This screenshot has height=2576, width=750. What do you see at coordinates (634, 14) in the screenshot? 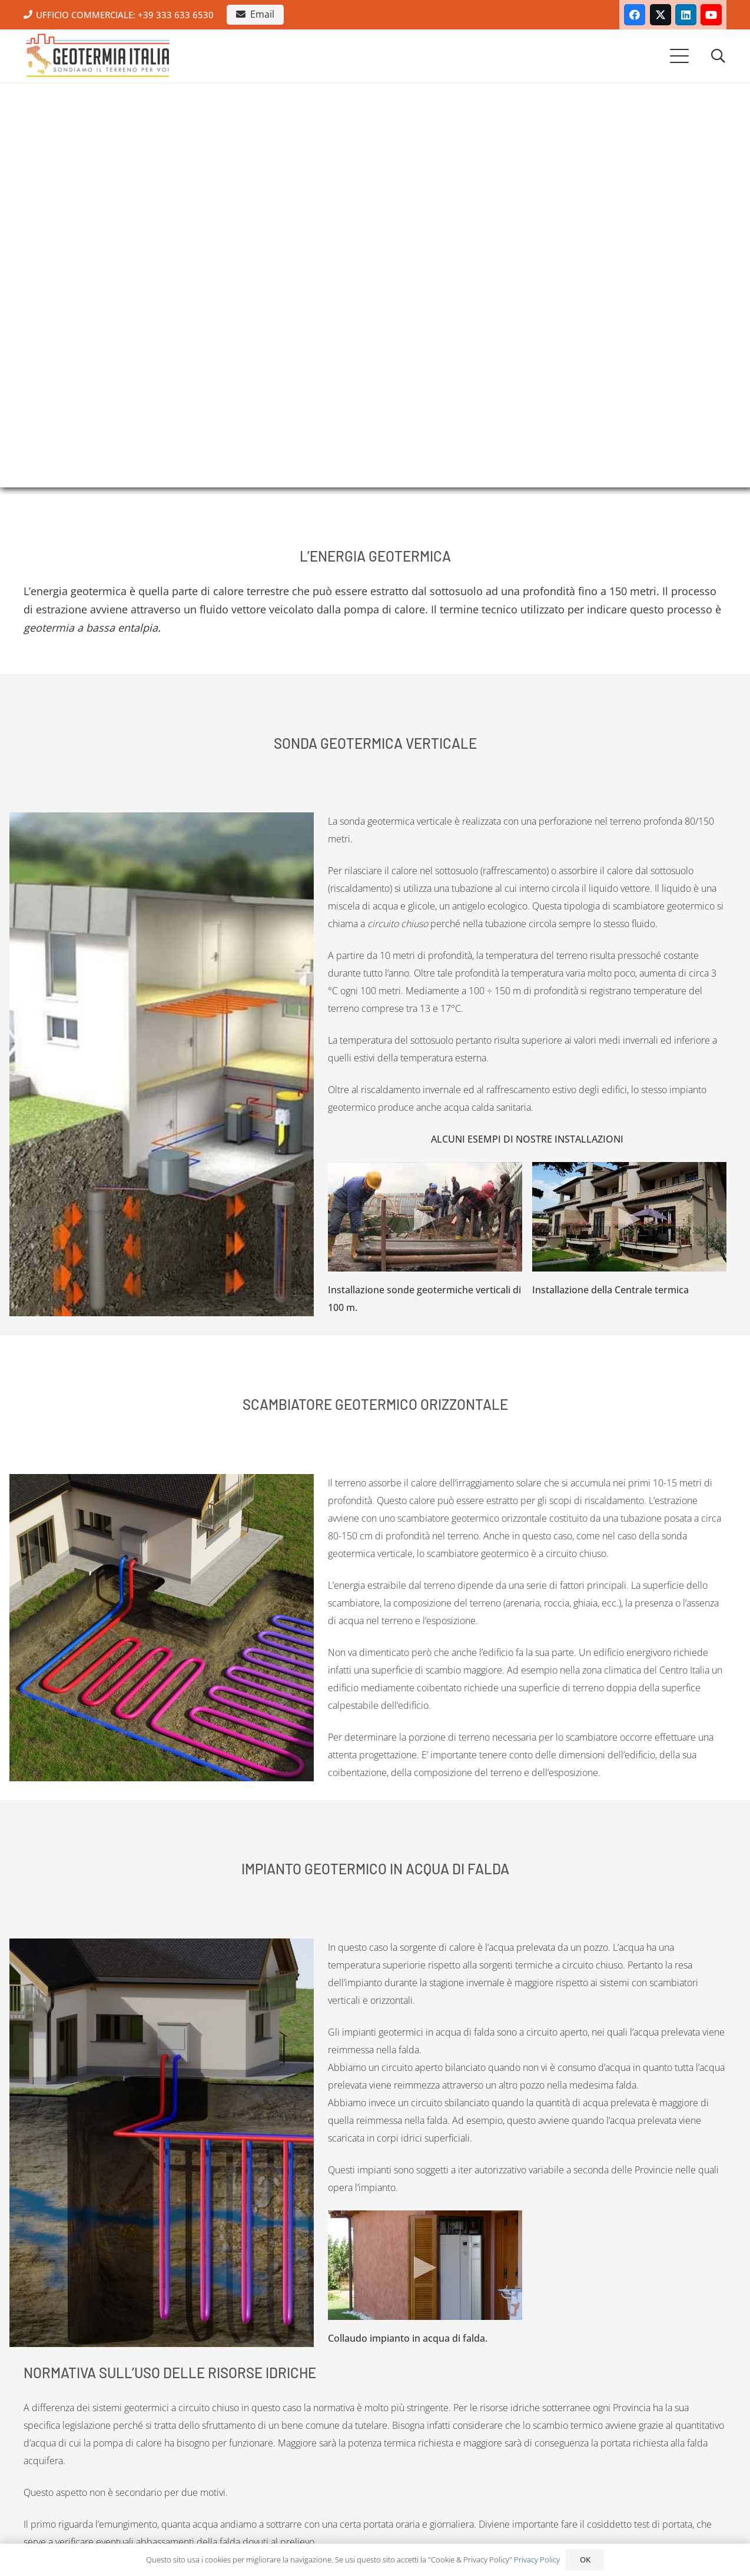
I see `[Facebook]` at bounding box center [634, 14].